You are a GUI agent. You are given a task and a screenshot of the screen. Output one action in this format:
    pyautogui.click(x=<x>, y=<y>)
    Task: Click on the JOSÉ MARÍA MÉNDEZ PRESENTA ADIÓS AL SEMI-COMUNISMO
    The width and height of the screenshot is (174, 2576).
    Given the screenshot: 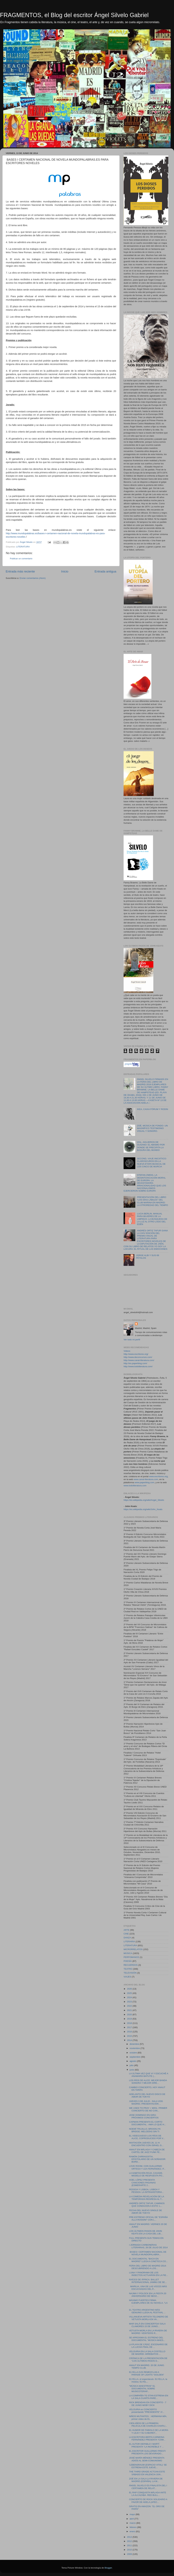 What is the action you would take?
    pyautogui.click(x=146, y=2459)
    